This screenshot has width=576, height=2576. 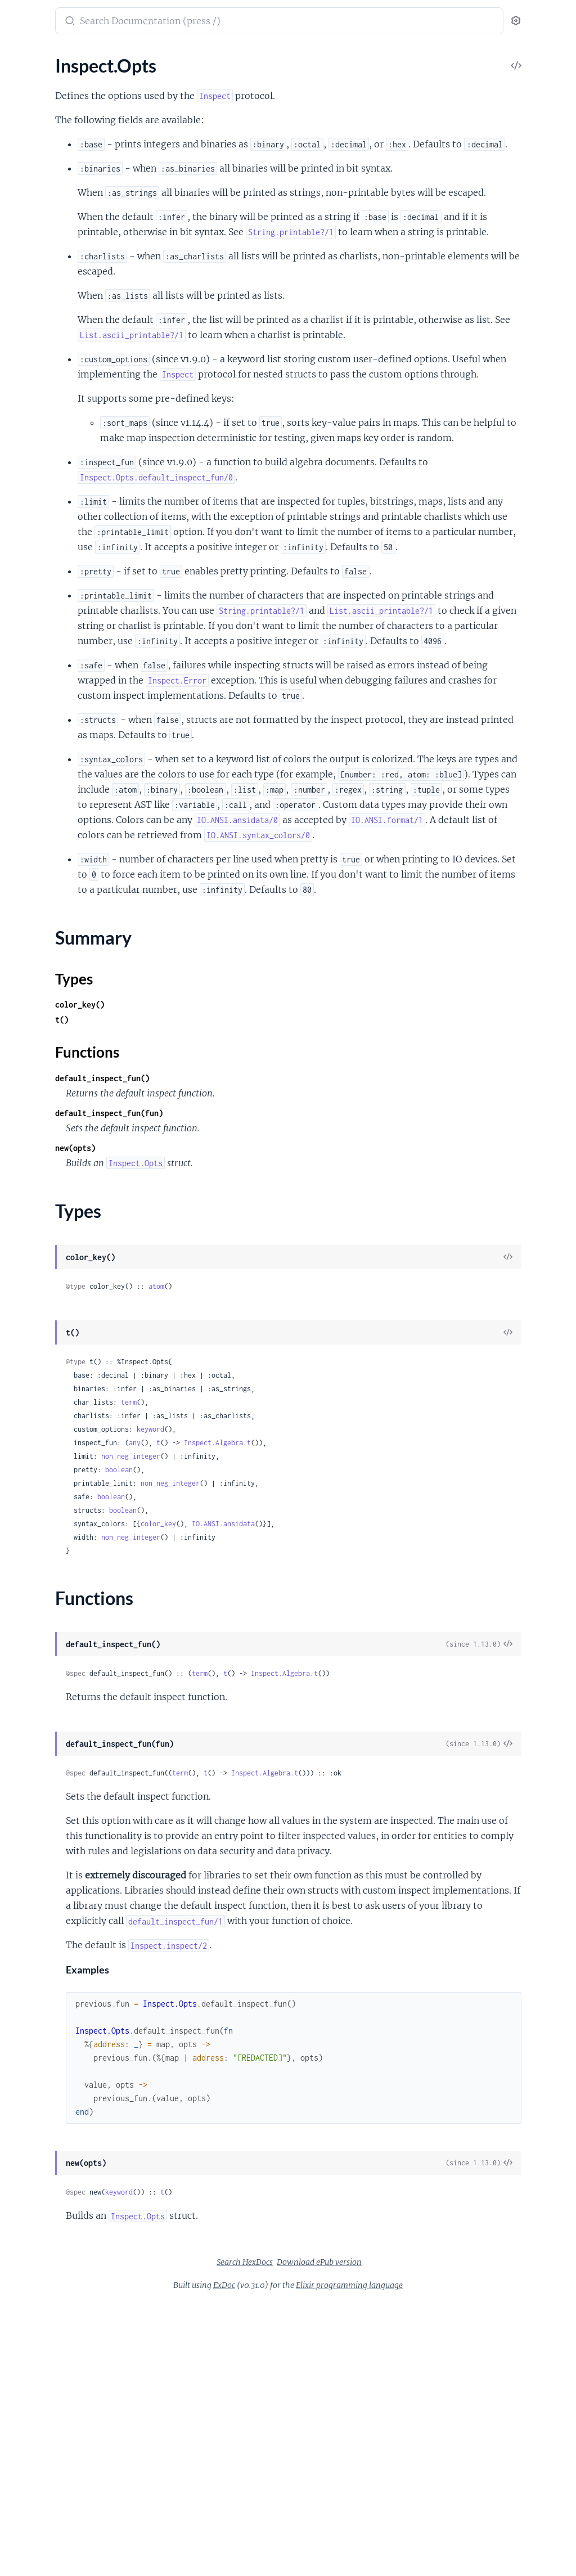 What do you see at coordinates (27, 2075) in the screenshot?
I see `URI.Error` at bounding box center [27, 2075].